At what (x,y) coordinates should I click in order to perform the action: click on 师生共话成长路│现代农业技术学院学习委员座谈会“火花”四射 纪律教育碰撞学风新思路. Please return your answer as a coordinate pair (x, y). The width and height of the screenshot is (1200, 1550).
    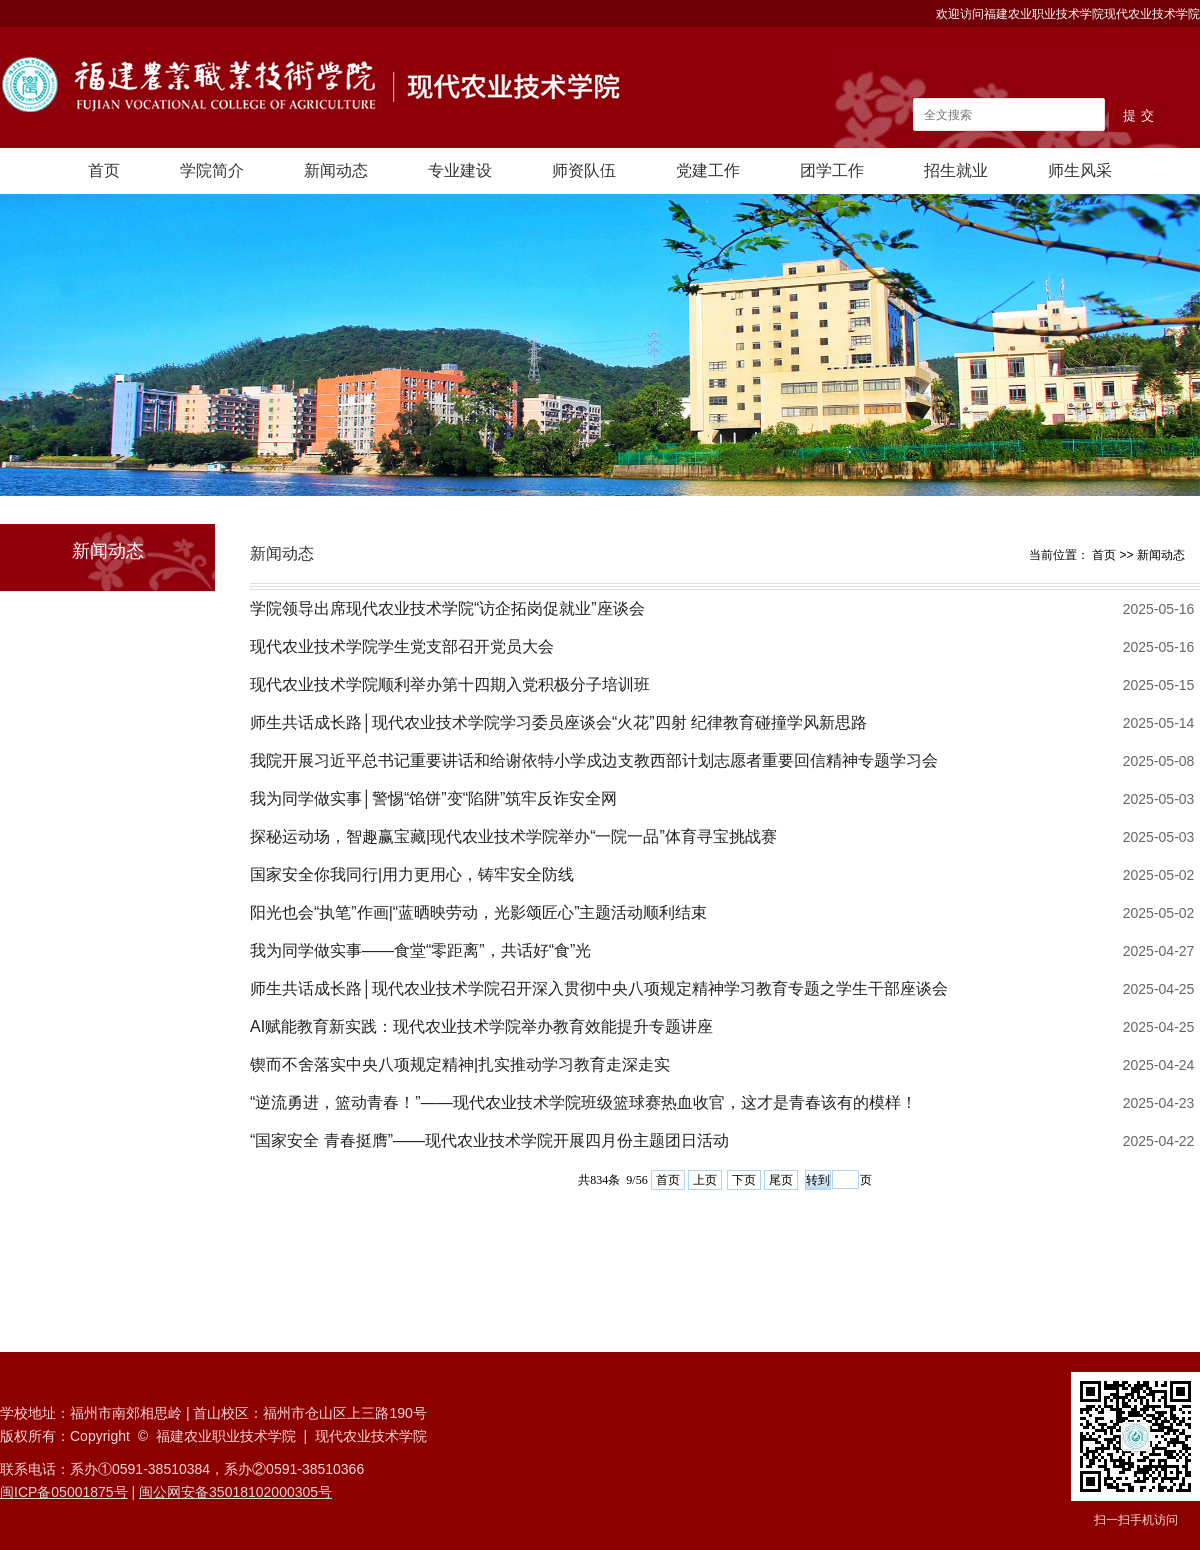
    Looking at the image, I should click on (558, 722).